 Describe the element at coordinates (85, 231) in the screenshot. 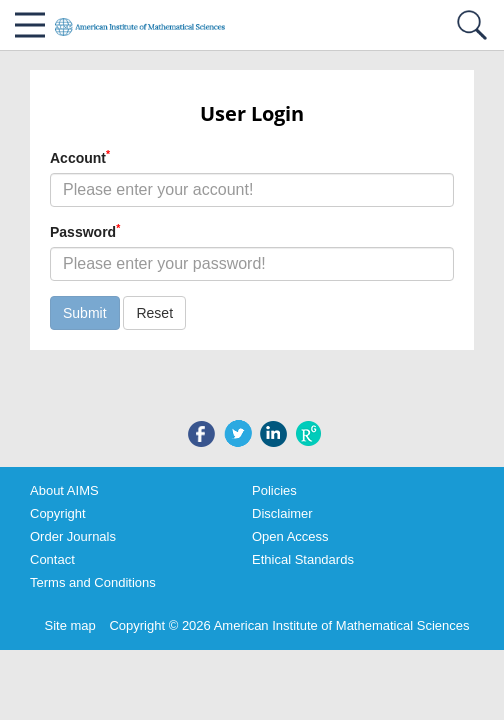

I see `Password` at that location.